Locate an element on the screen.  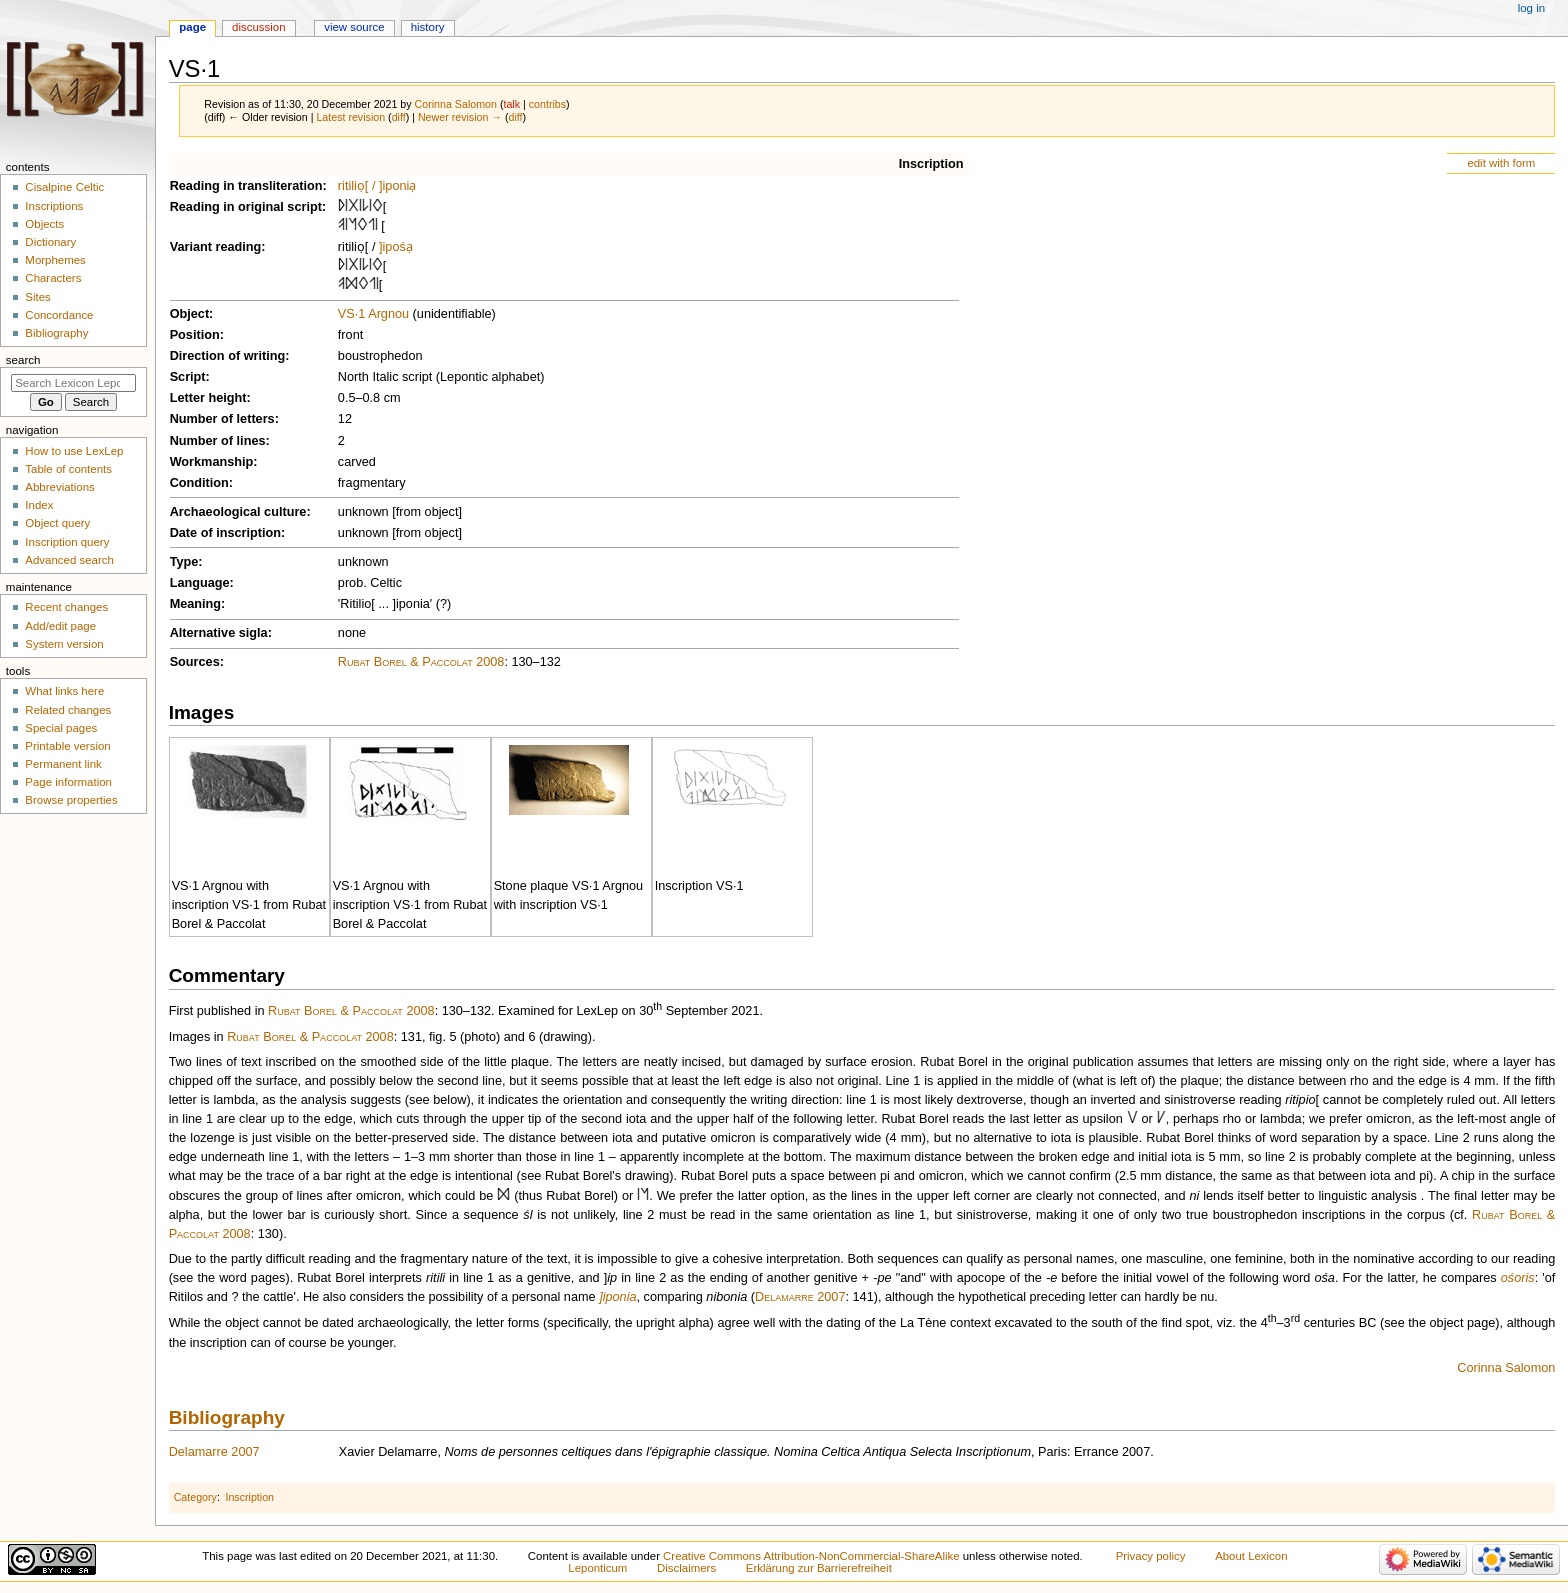
Special pages is located at coordinates (61, 728).